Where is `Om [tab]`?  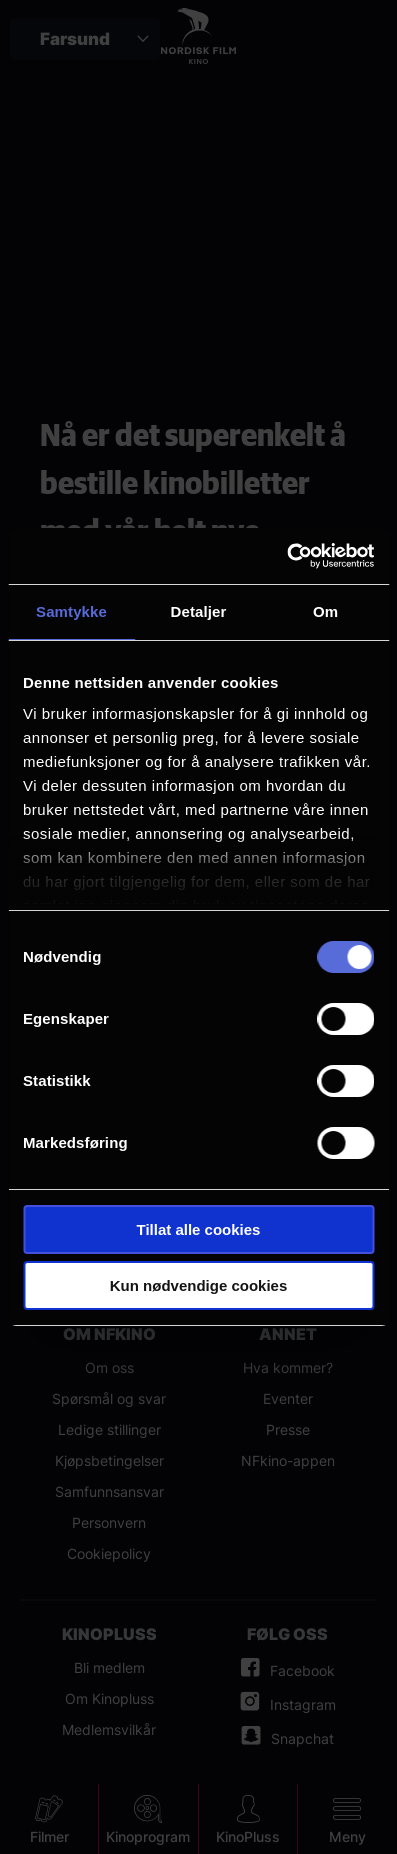
Om [tab] is located at coordinates (325, 611).